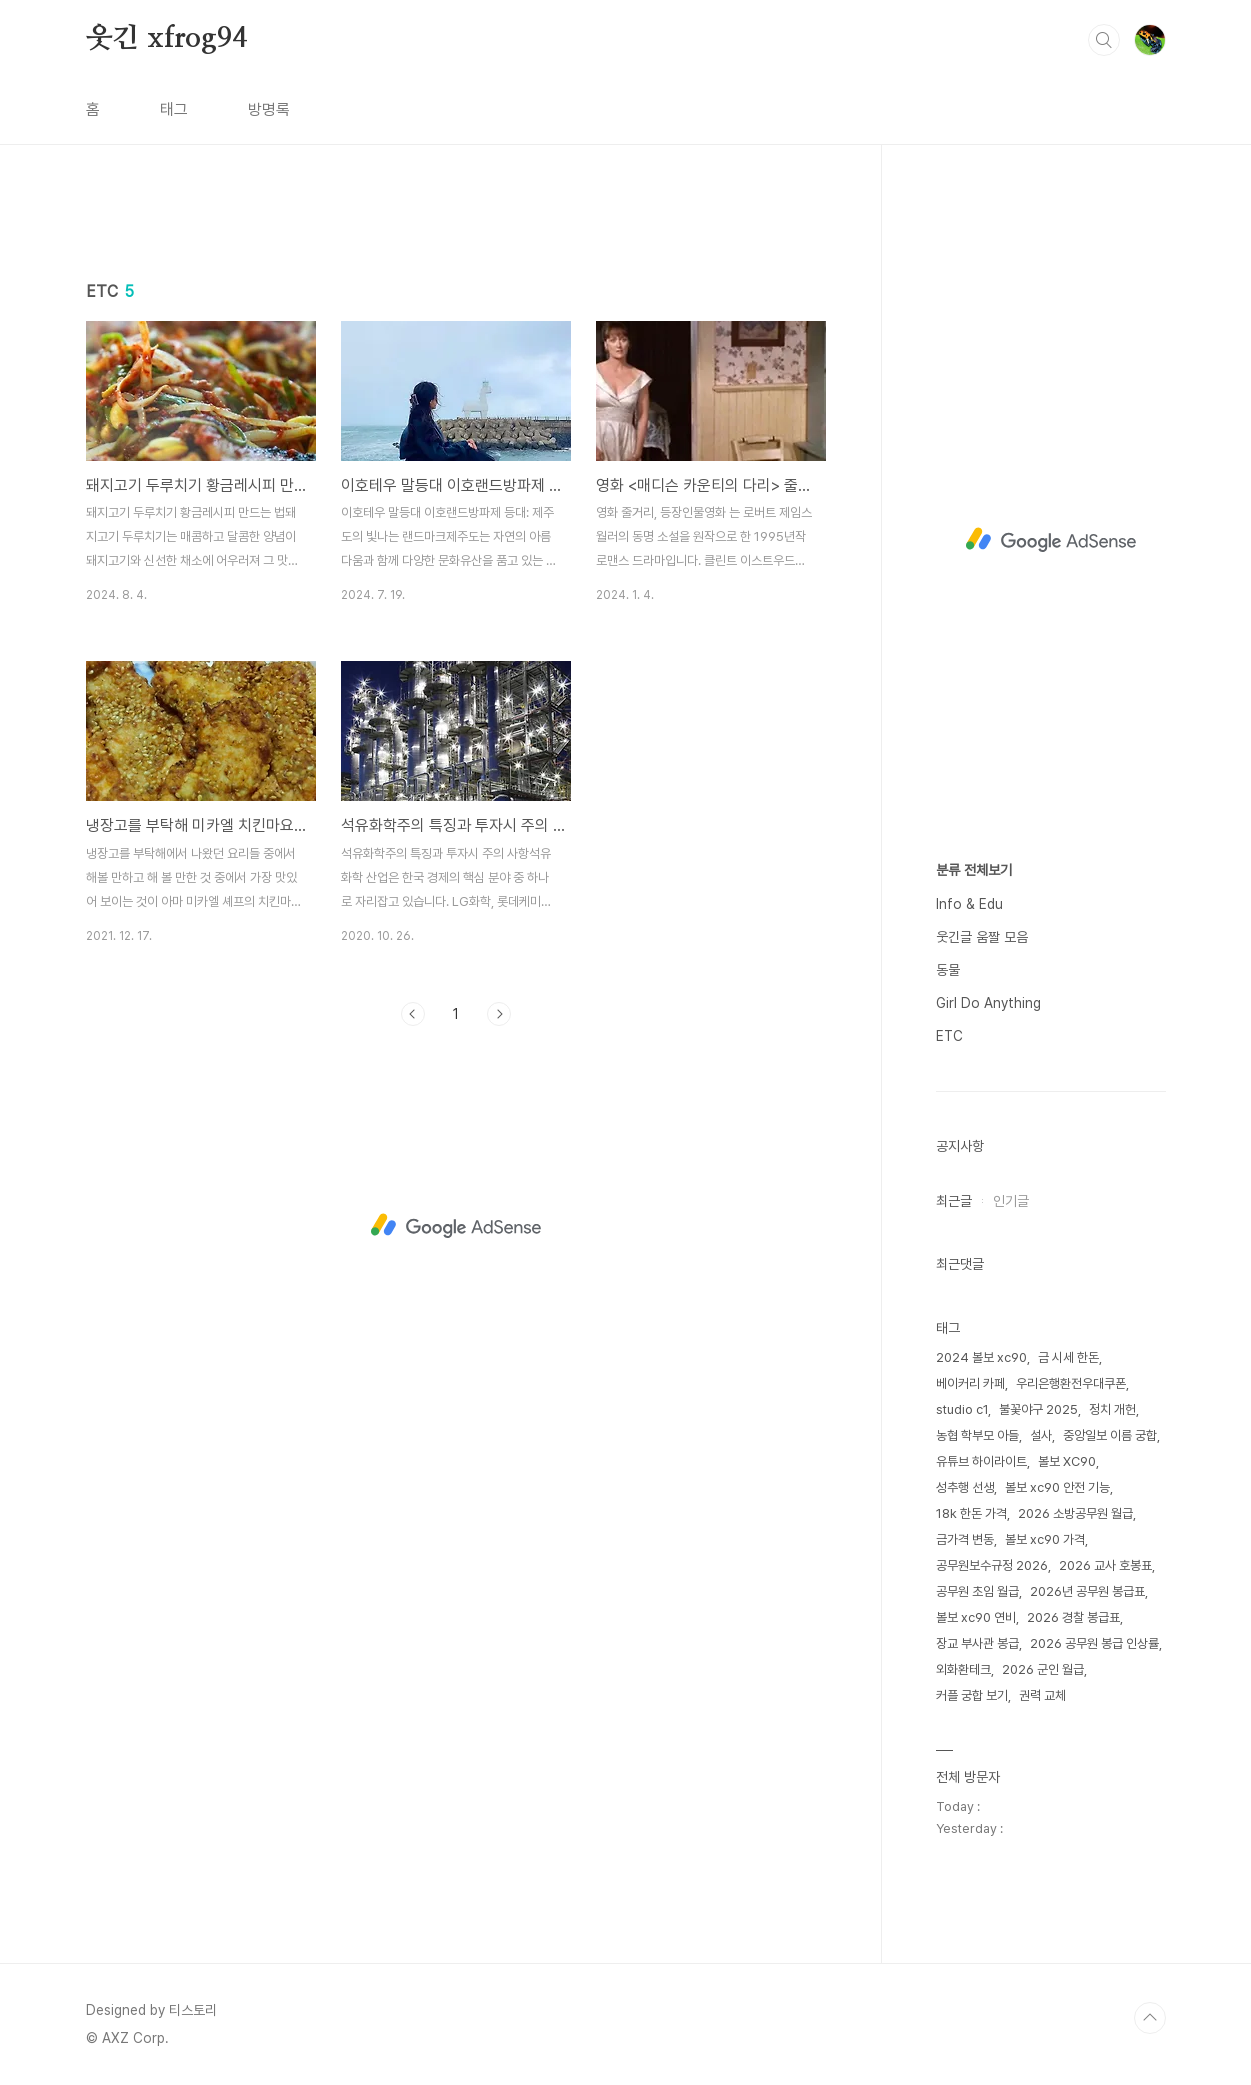 This screenshot has height=2085, width=1251. I want to click on 정치 개헌, so click(1112, 1409).